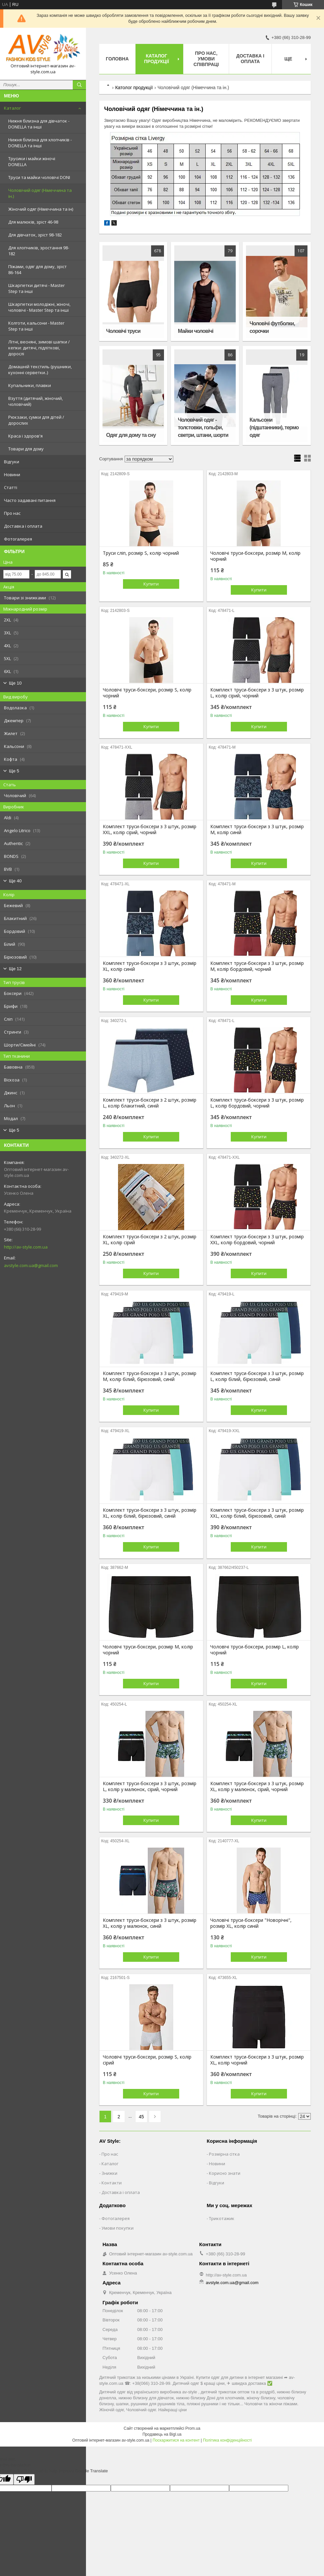 The width and height of the screenshot is (324, 2576). I want to click on Для дівчаток, зріст 98-182, so click(35, 235).